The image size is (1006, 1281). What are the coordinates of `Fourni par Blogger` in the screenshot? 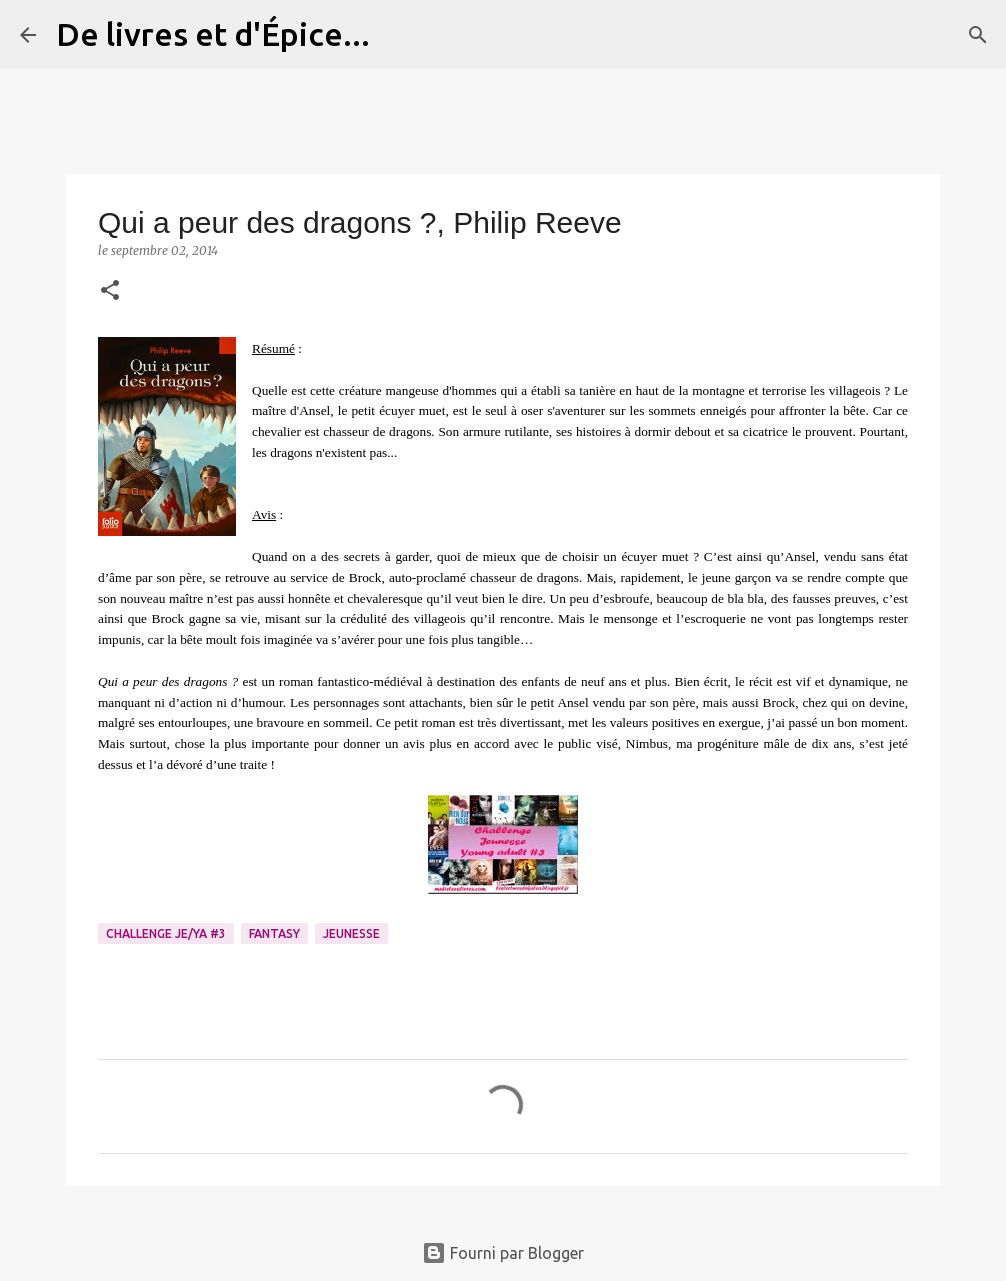 It's located at (503, 1253).